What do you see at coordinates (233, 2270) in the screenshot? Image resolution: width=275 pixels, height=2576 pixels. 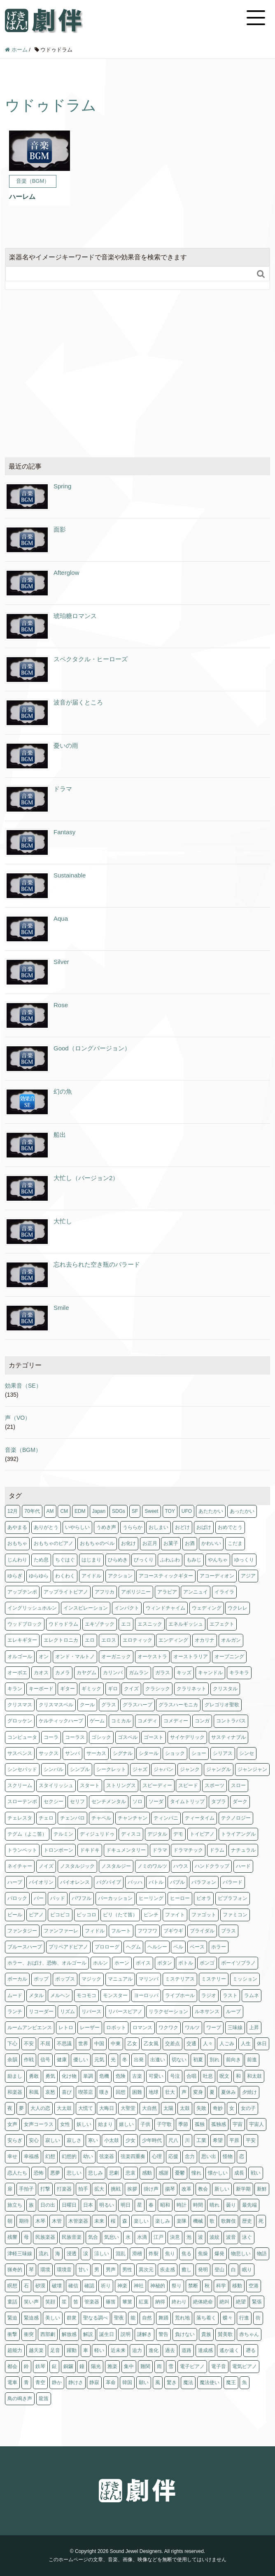 I see `白 [白 (1個の項目)]` at bounding box center [233, 2270].